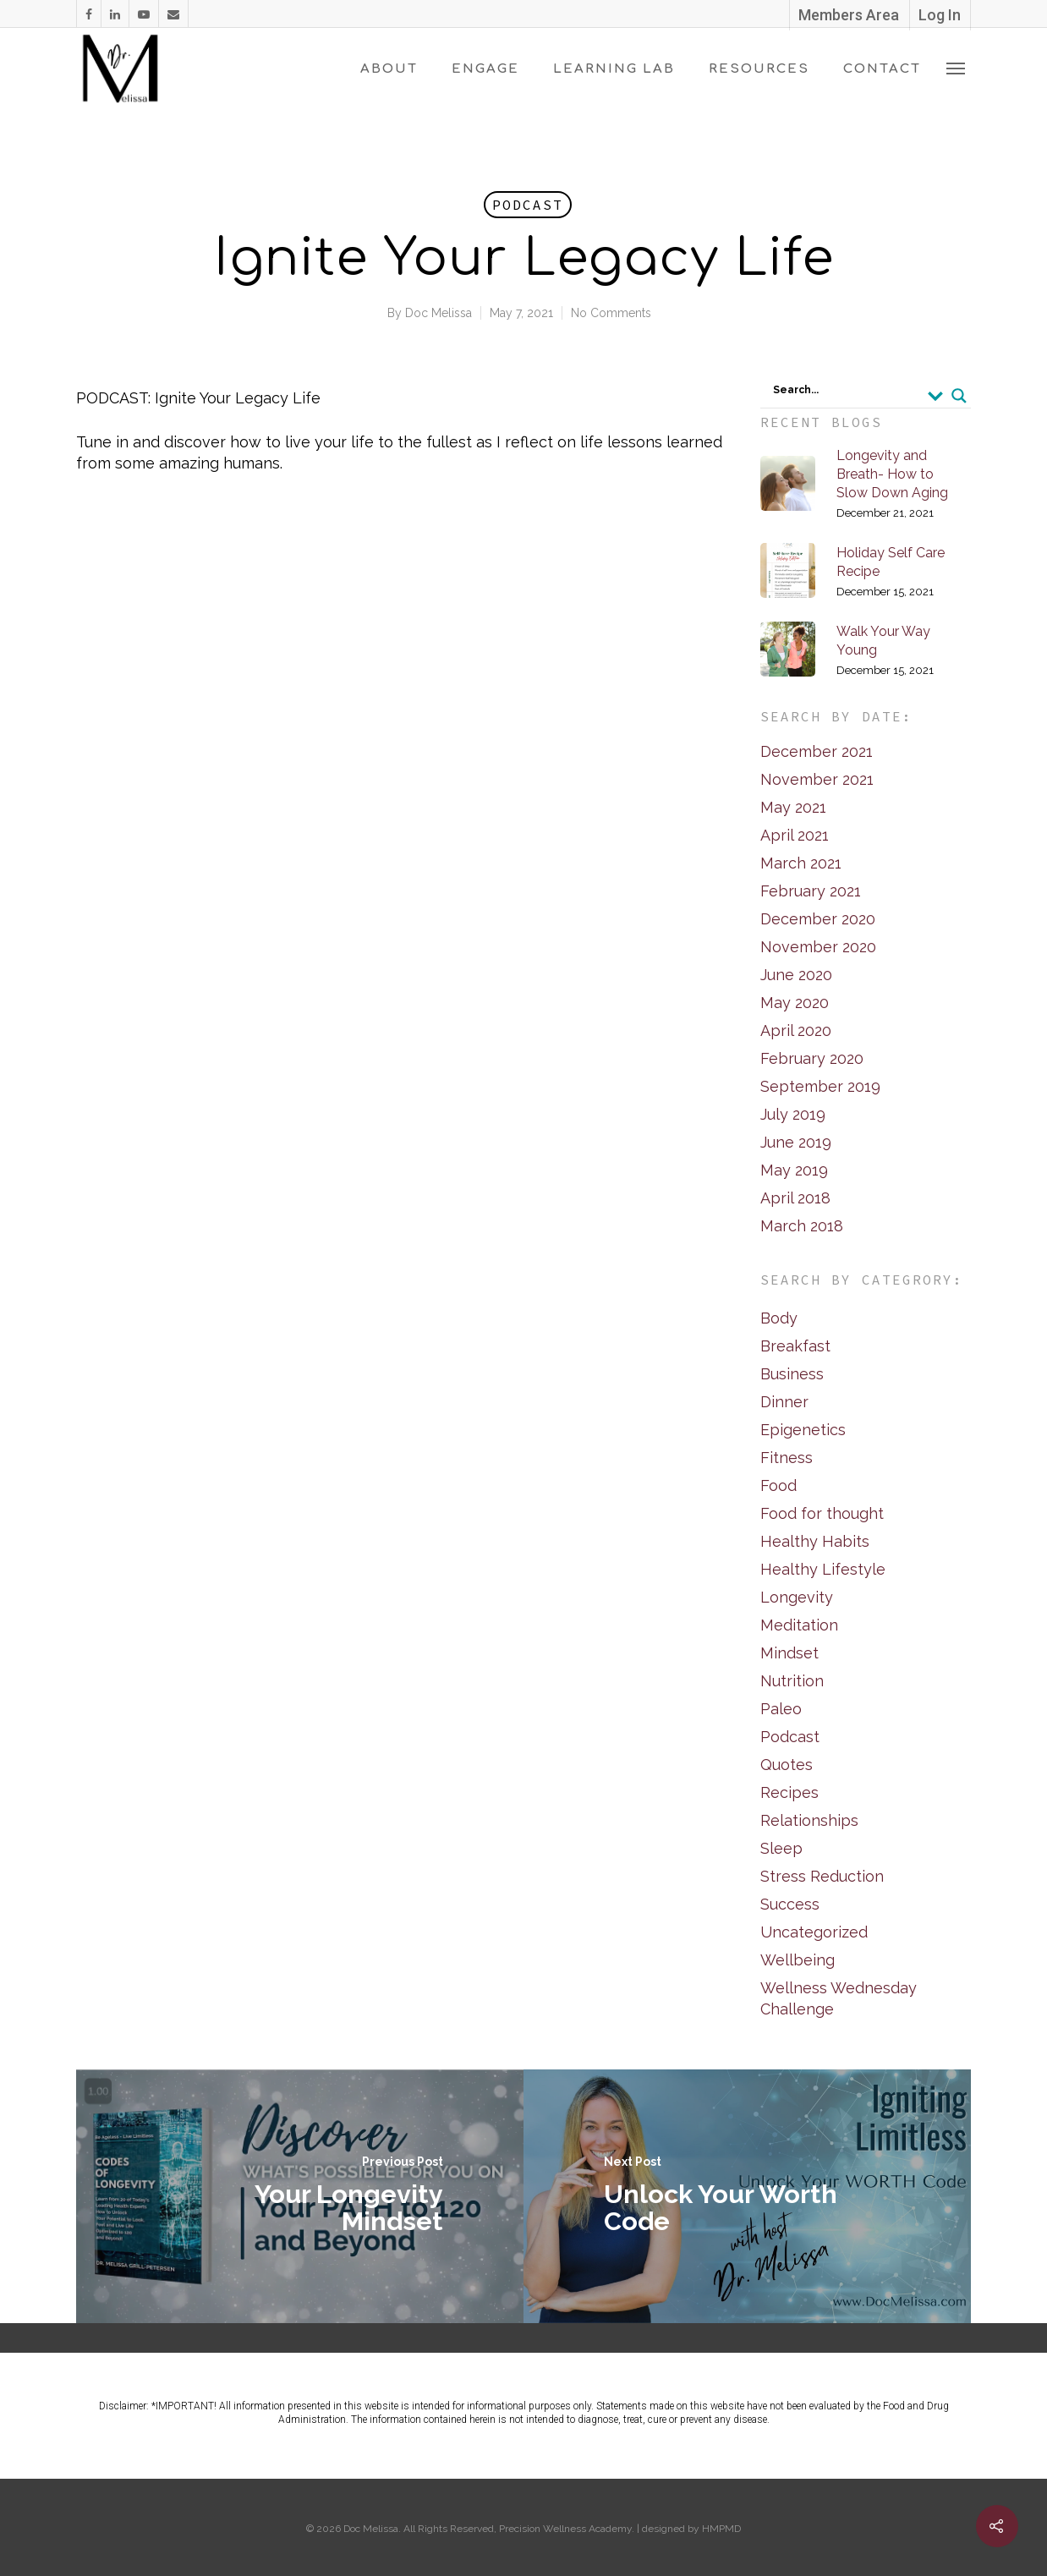 Image resolution: width=1047 pixels, height=2576 pixels. I want to click on June 2020, so click(796, 975).